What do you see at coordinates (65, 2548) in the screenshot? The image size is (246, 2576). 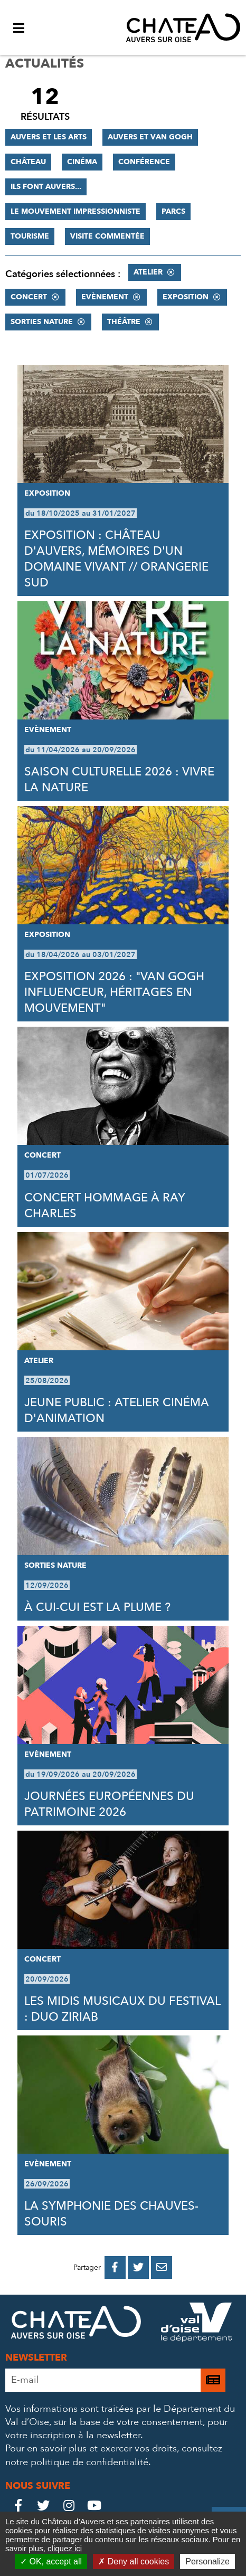 I see `cliquez ici` at bounding box center [65, 2548].